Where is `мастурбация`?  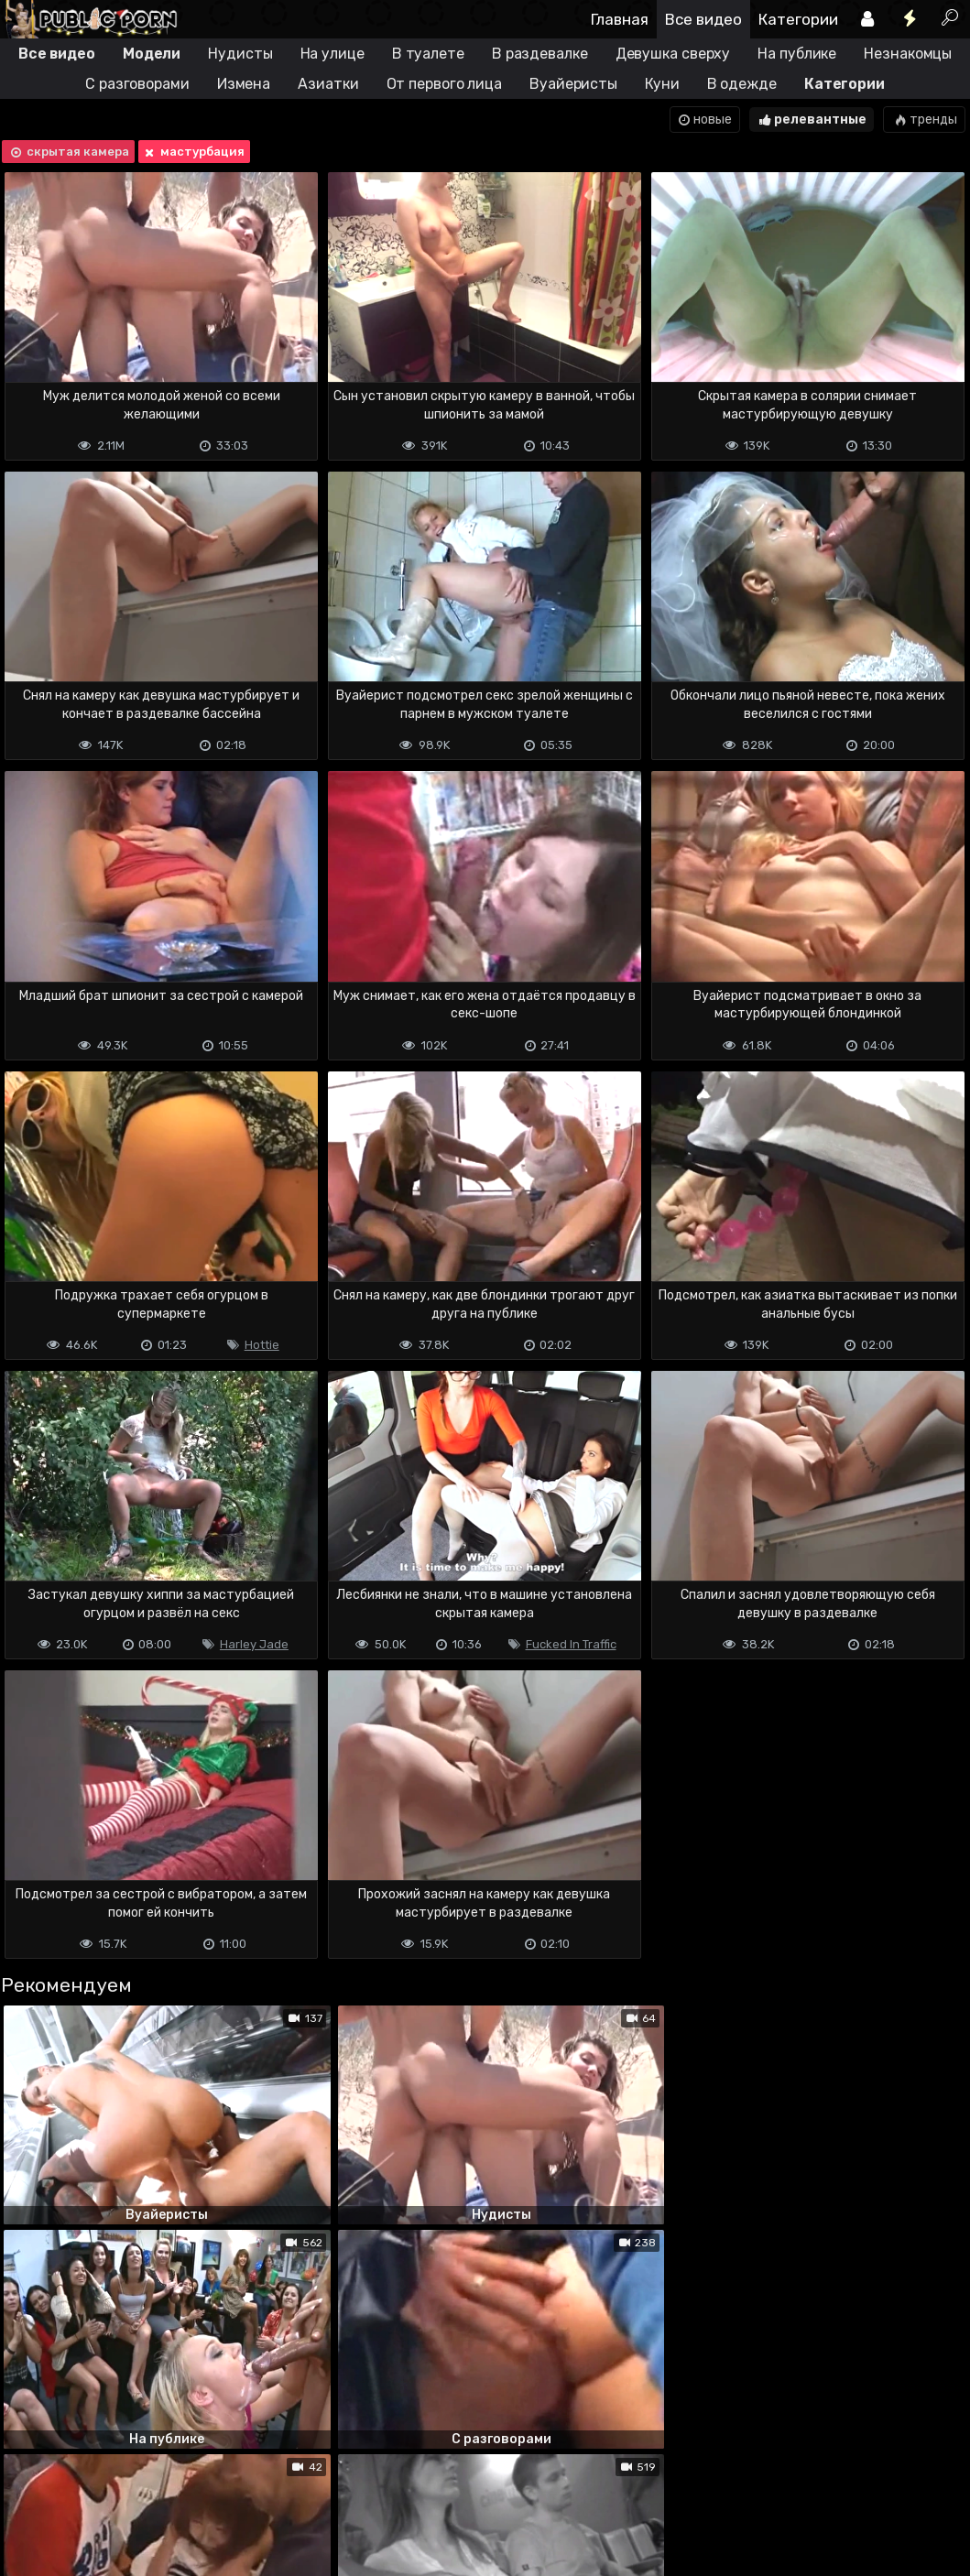
мастурбация is located at coordinates (193, 152).